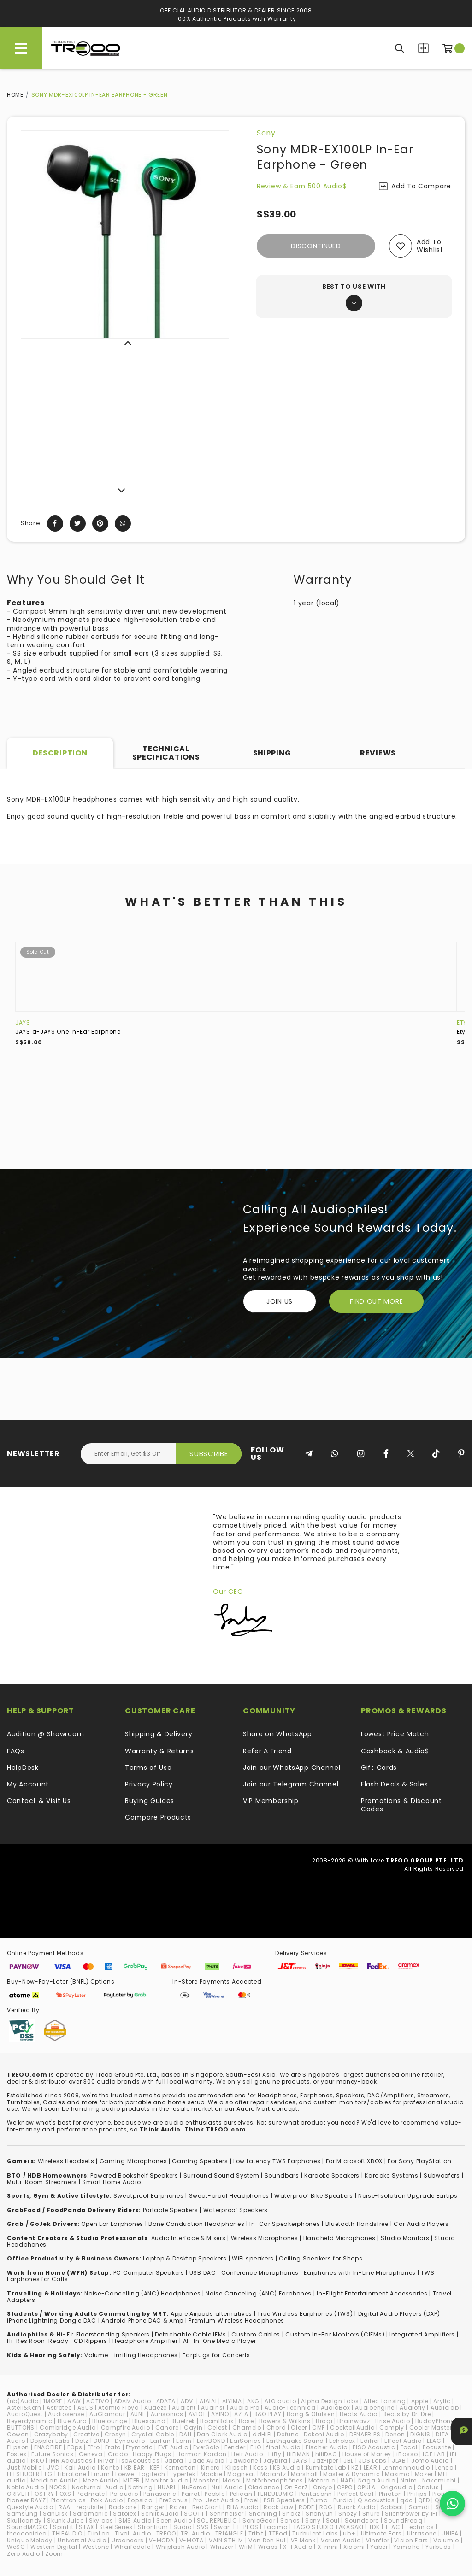  I want to click on Crystal Cable, so click(152, 2434).